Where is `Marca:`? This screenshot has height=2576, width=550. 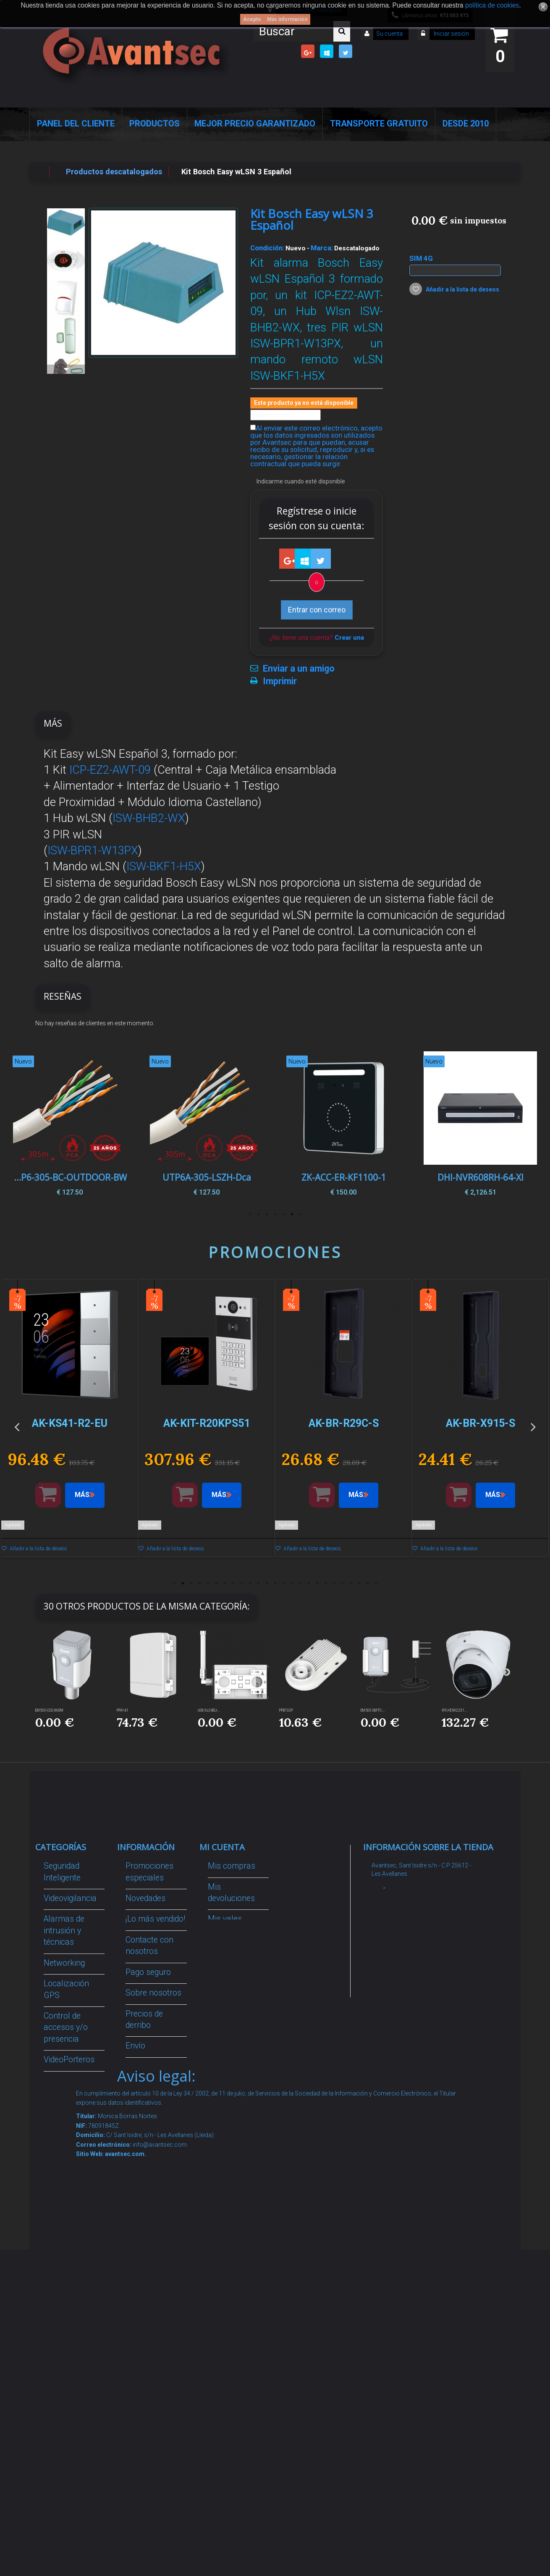
Marca: is located at coordinates (322, 248).